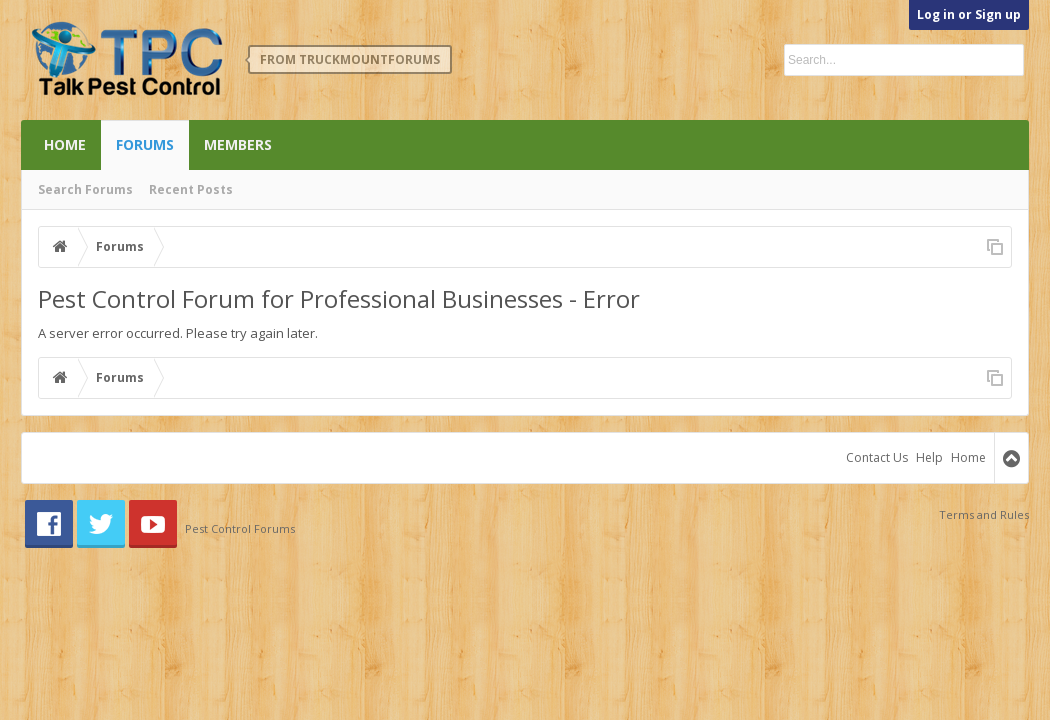  I want to click on Help, so click(929, 457).